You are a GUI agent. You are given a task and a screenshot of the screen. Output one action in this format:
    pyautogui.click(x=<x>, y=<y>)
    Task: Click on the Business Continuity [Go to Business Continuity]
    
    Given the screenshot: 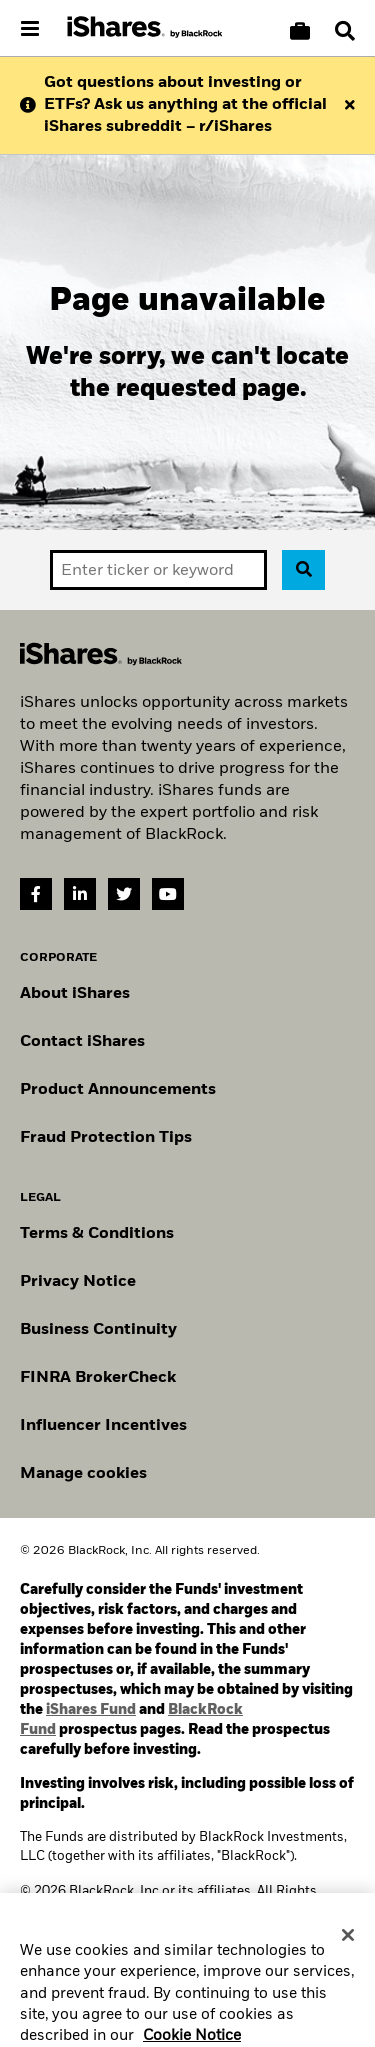 What is the action you would take?
    pyautogui.click(x=98, y=1330)
    